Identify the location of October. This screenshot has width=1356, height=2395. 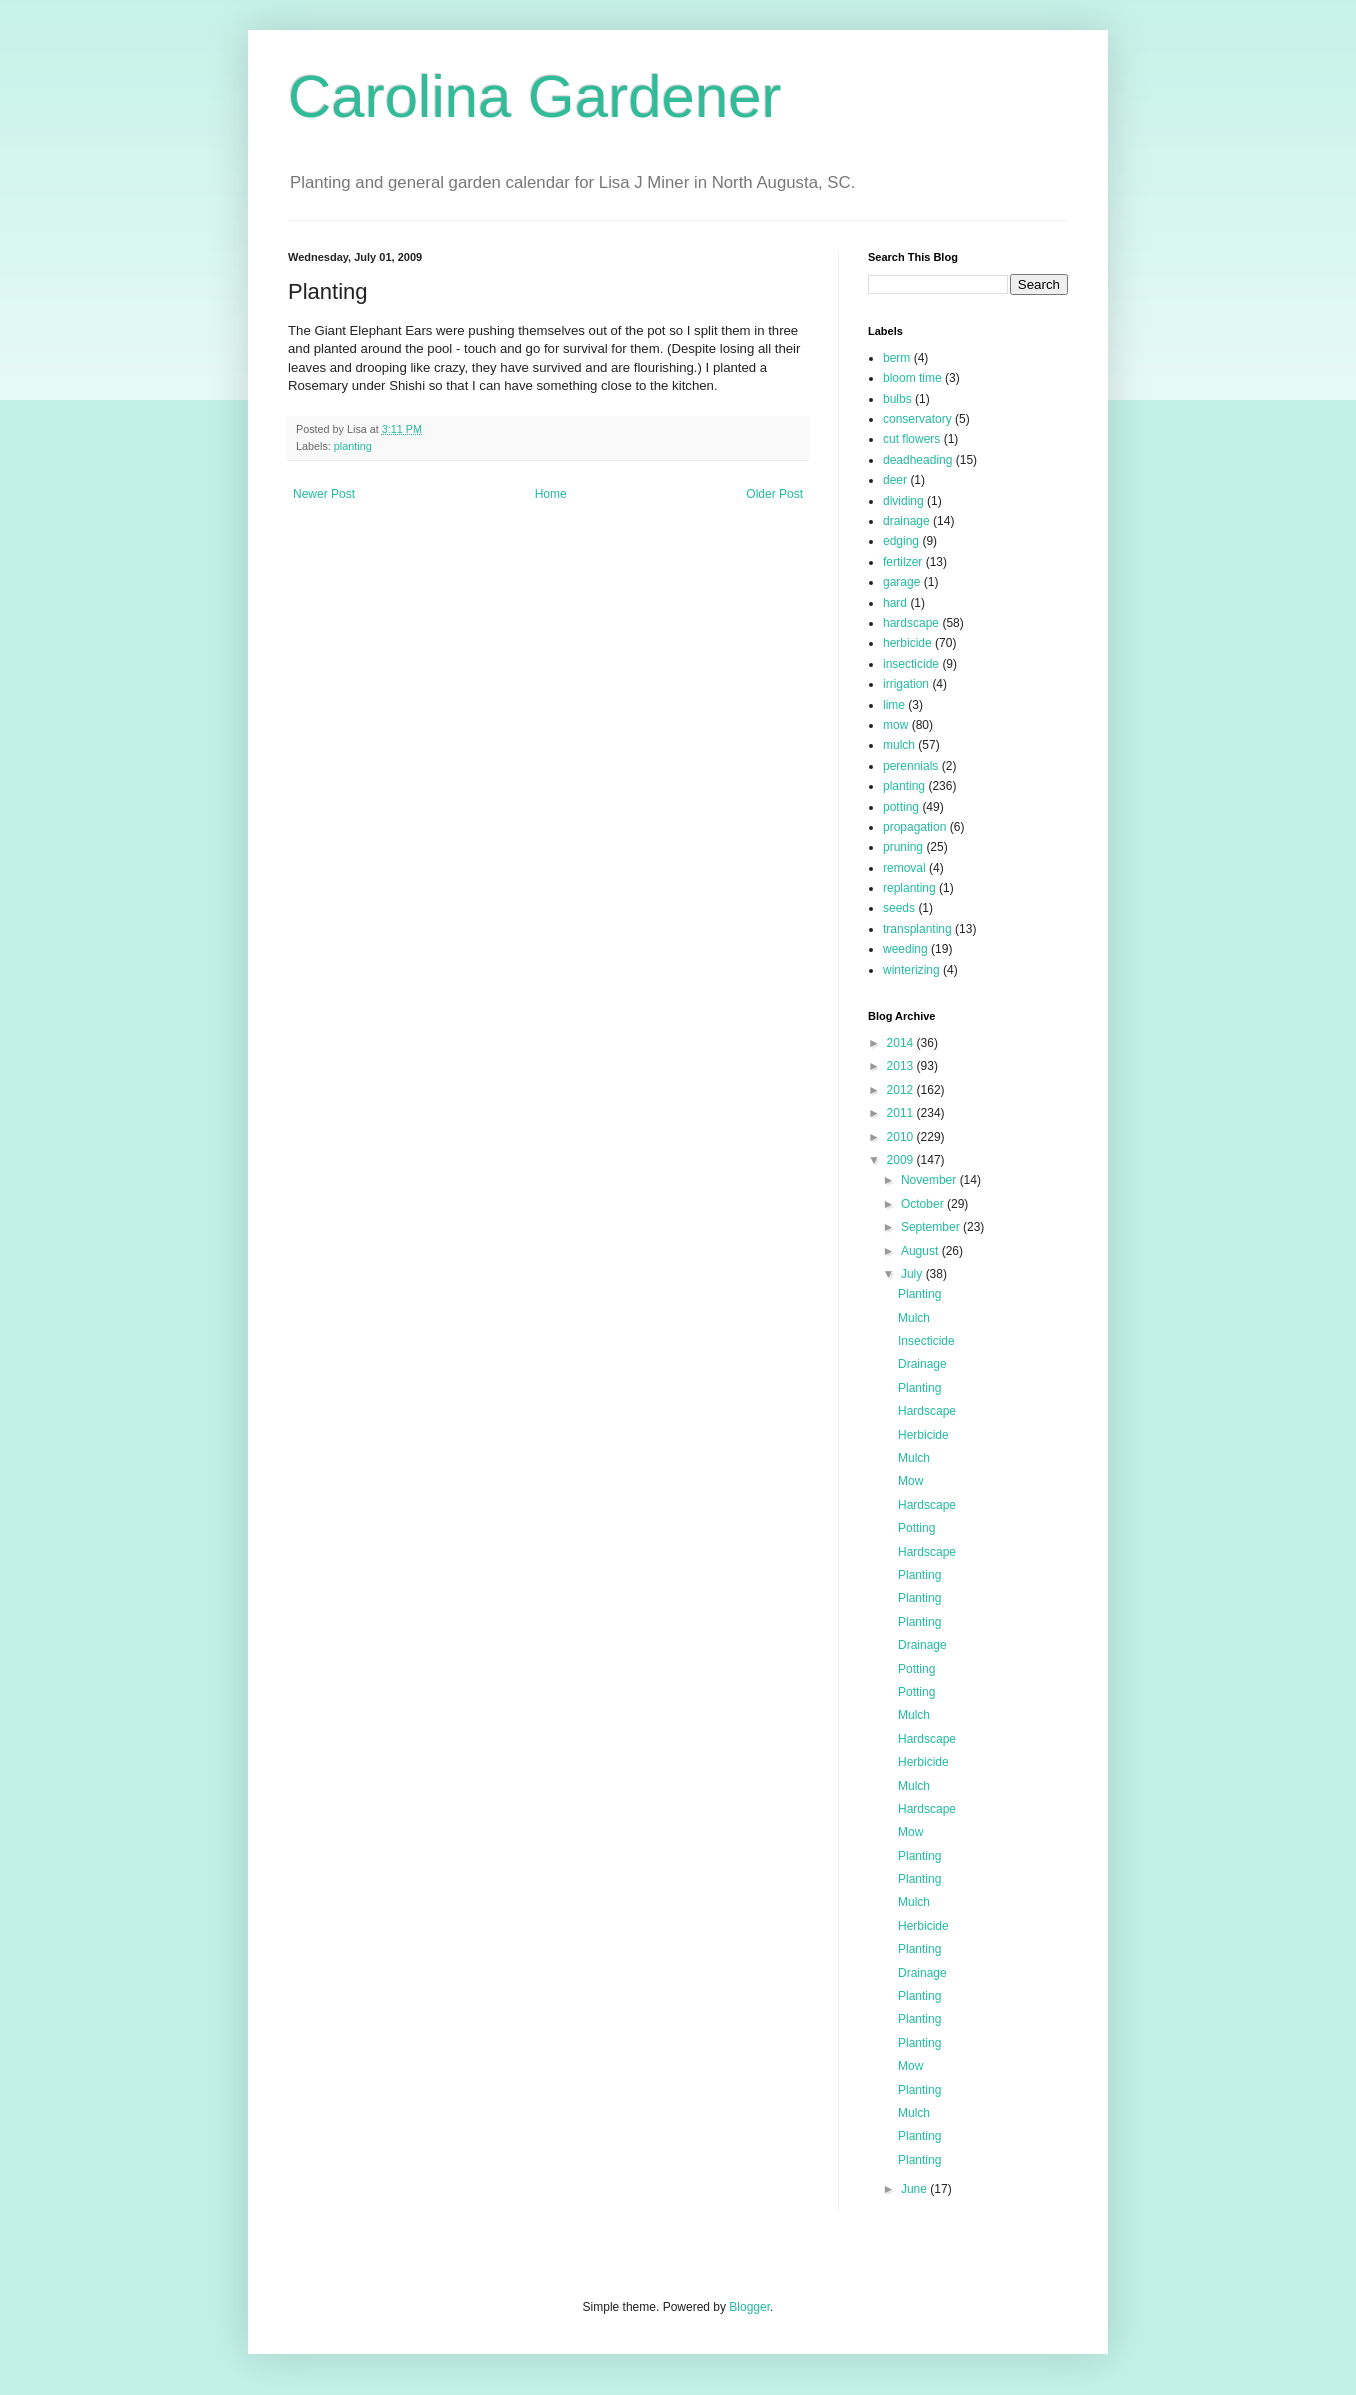
(924, 1204).